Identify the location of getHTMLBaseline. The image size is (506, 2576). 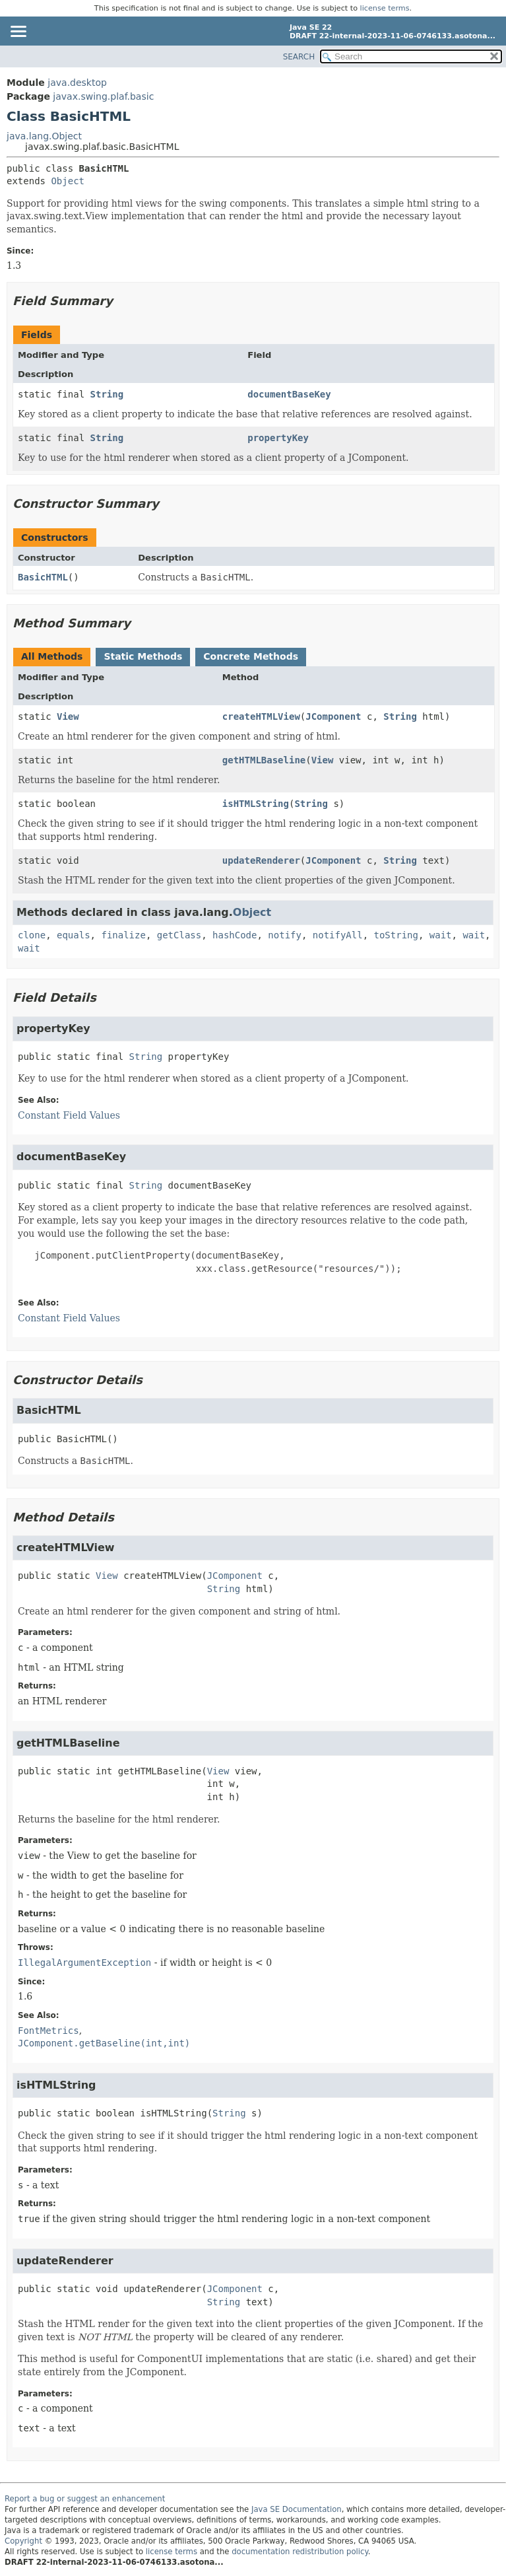
(263, 760).